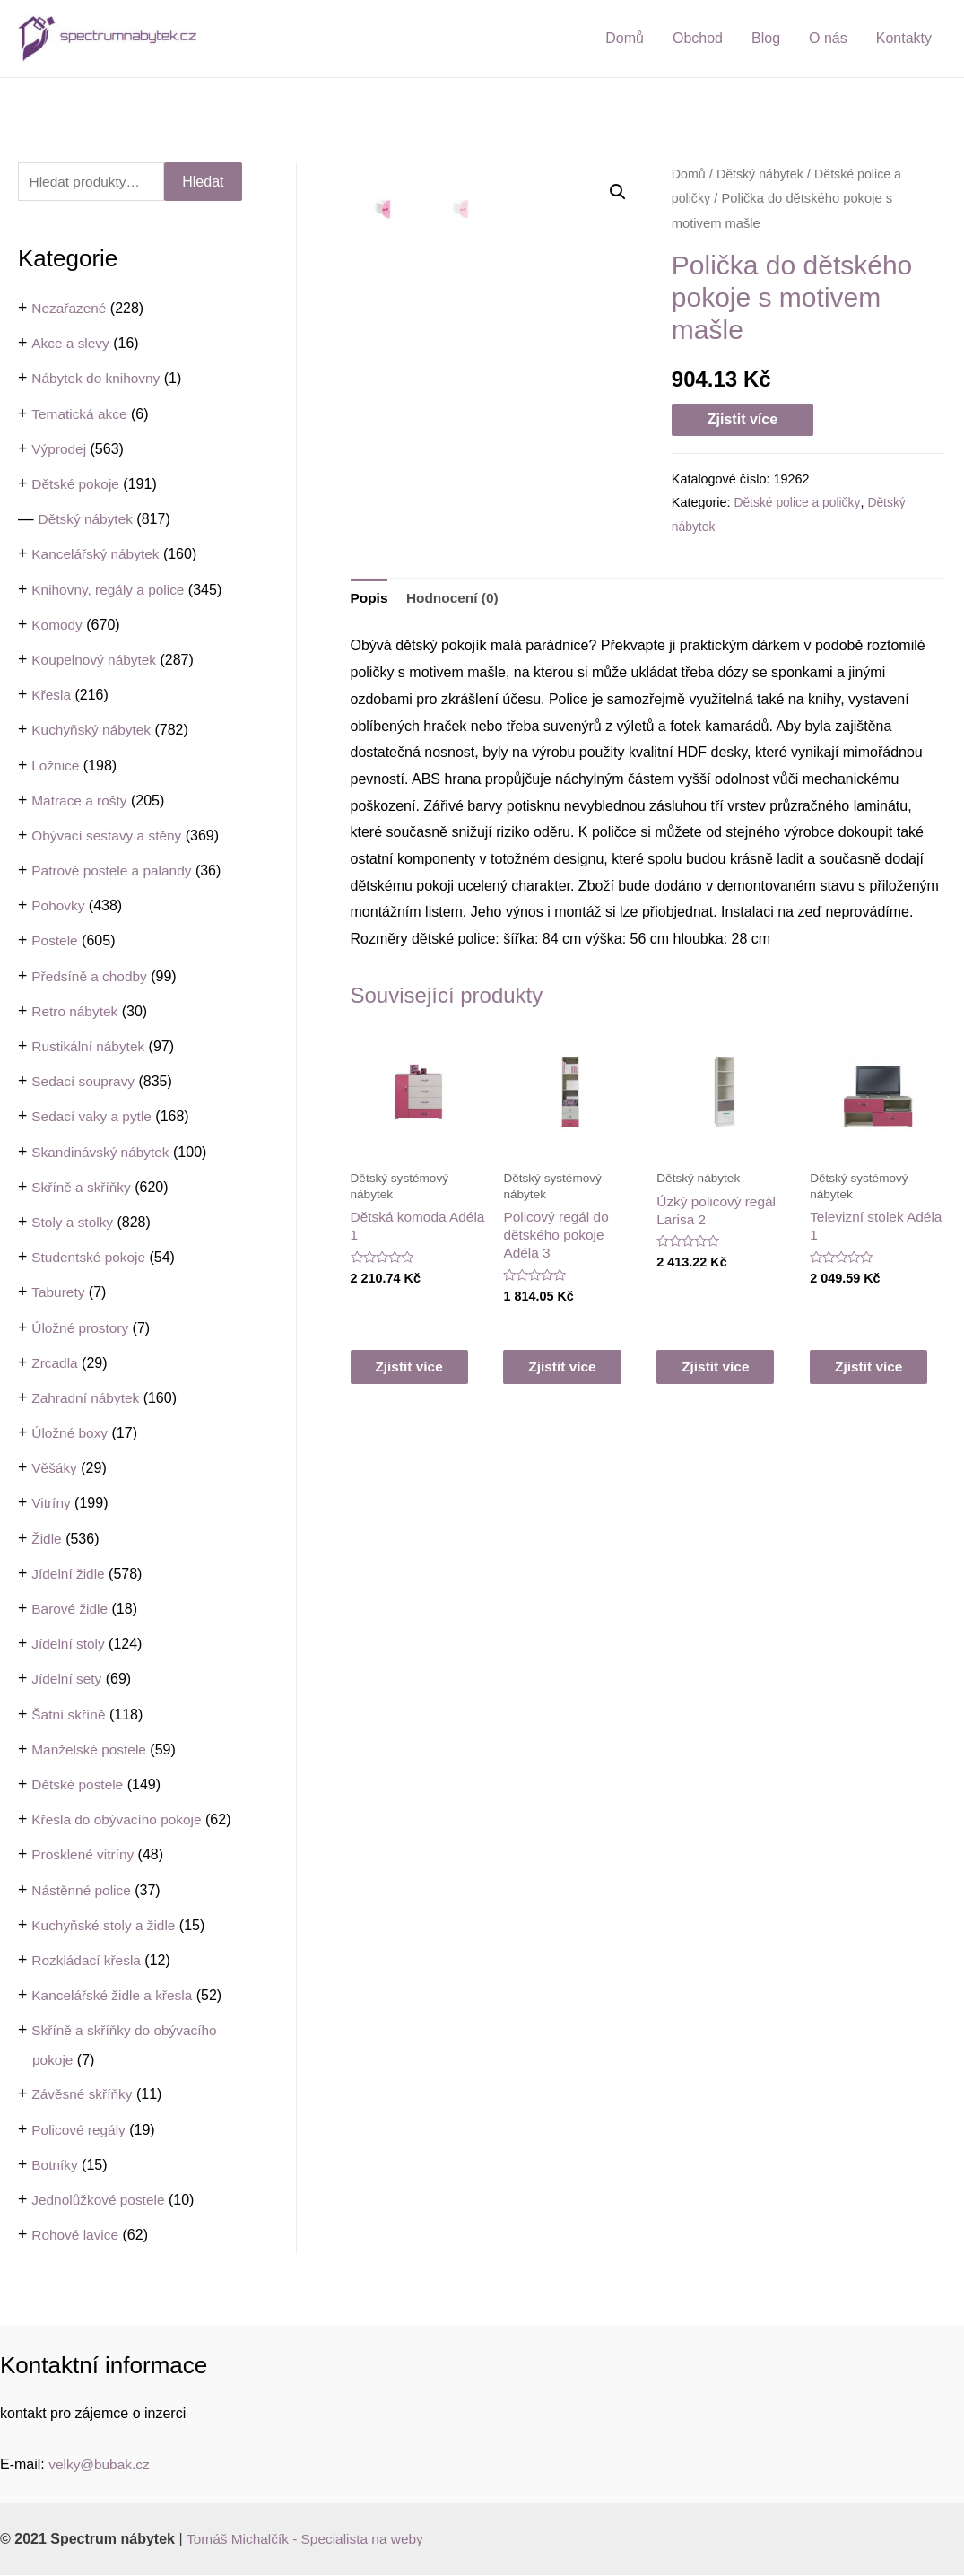 This screenshot has height=2576, width=964. Describe the element at coordinates (98, 379) in the screenshot. I see `Nábytek do knihovny` at that location.